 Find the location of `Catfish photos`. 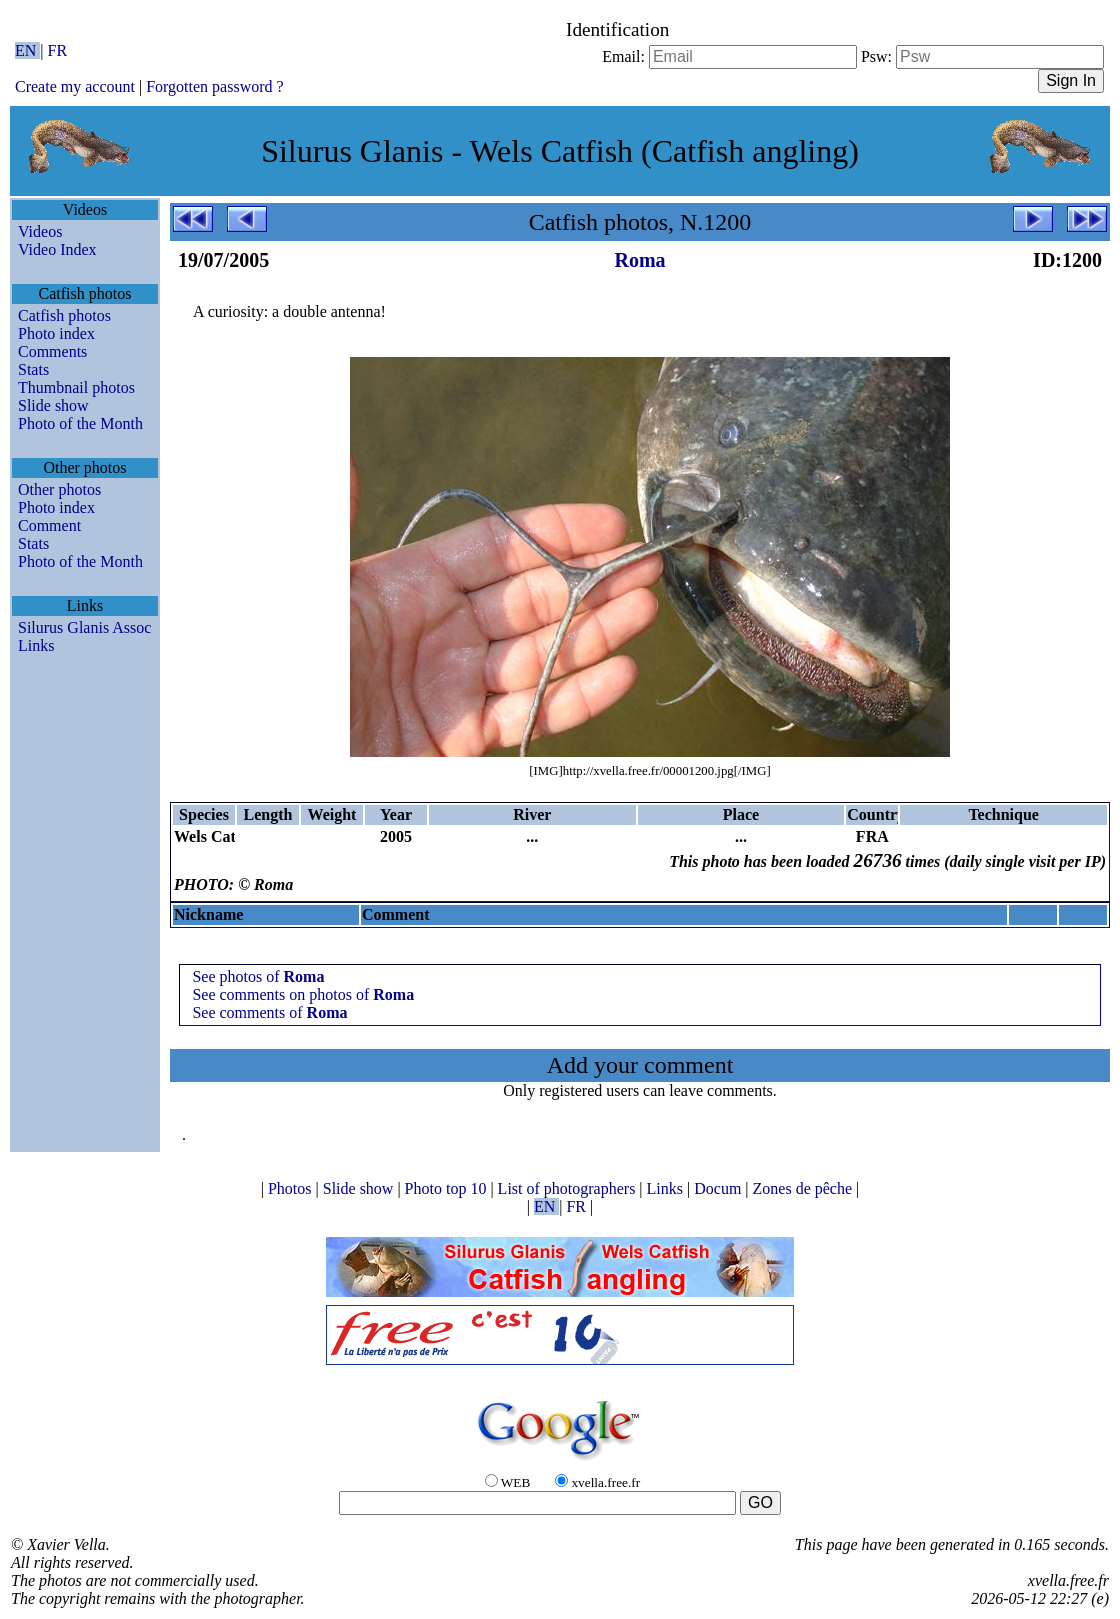

Catfish photos is located at coordinates (64, 315).